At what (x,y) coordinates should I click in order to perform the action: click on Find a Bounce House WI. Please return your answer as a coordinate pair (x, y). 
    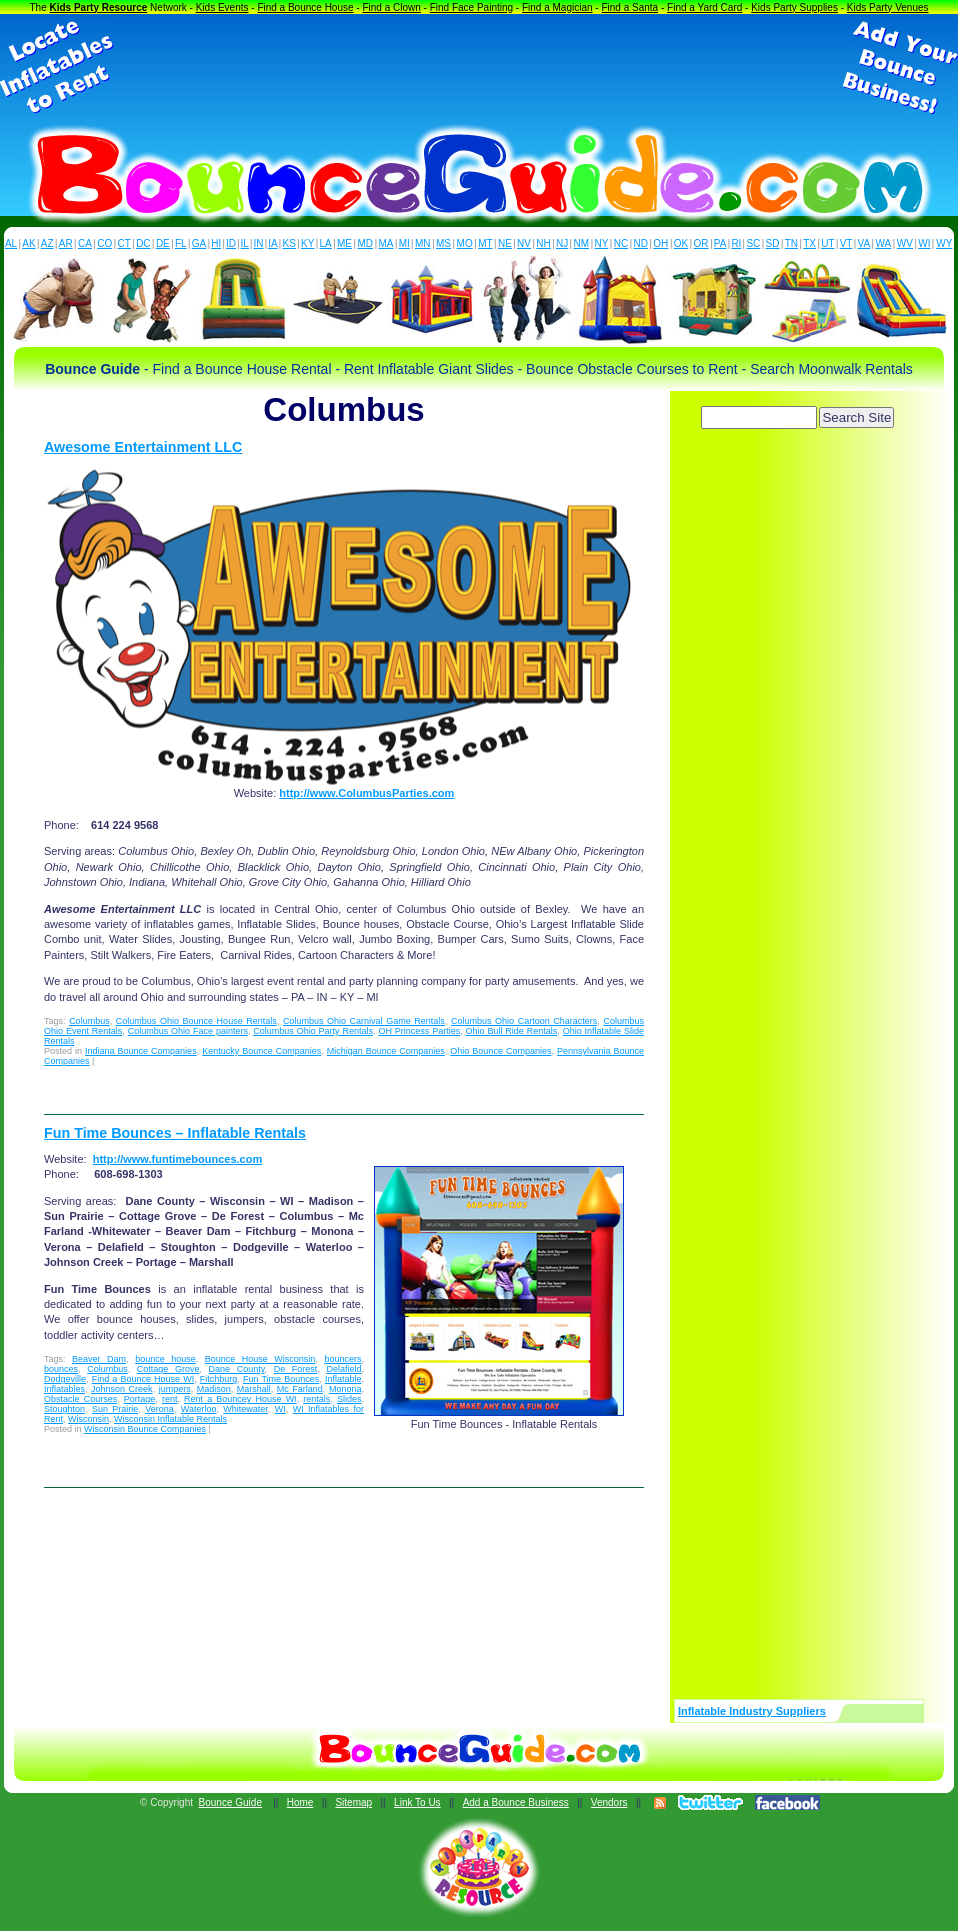
    Looking at the image, I should click on (143, 1379).